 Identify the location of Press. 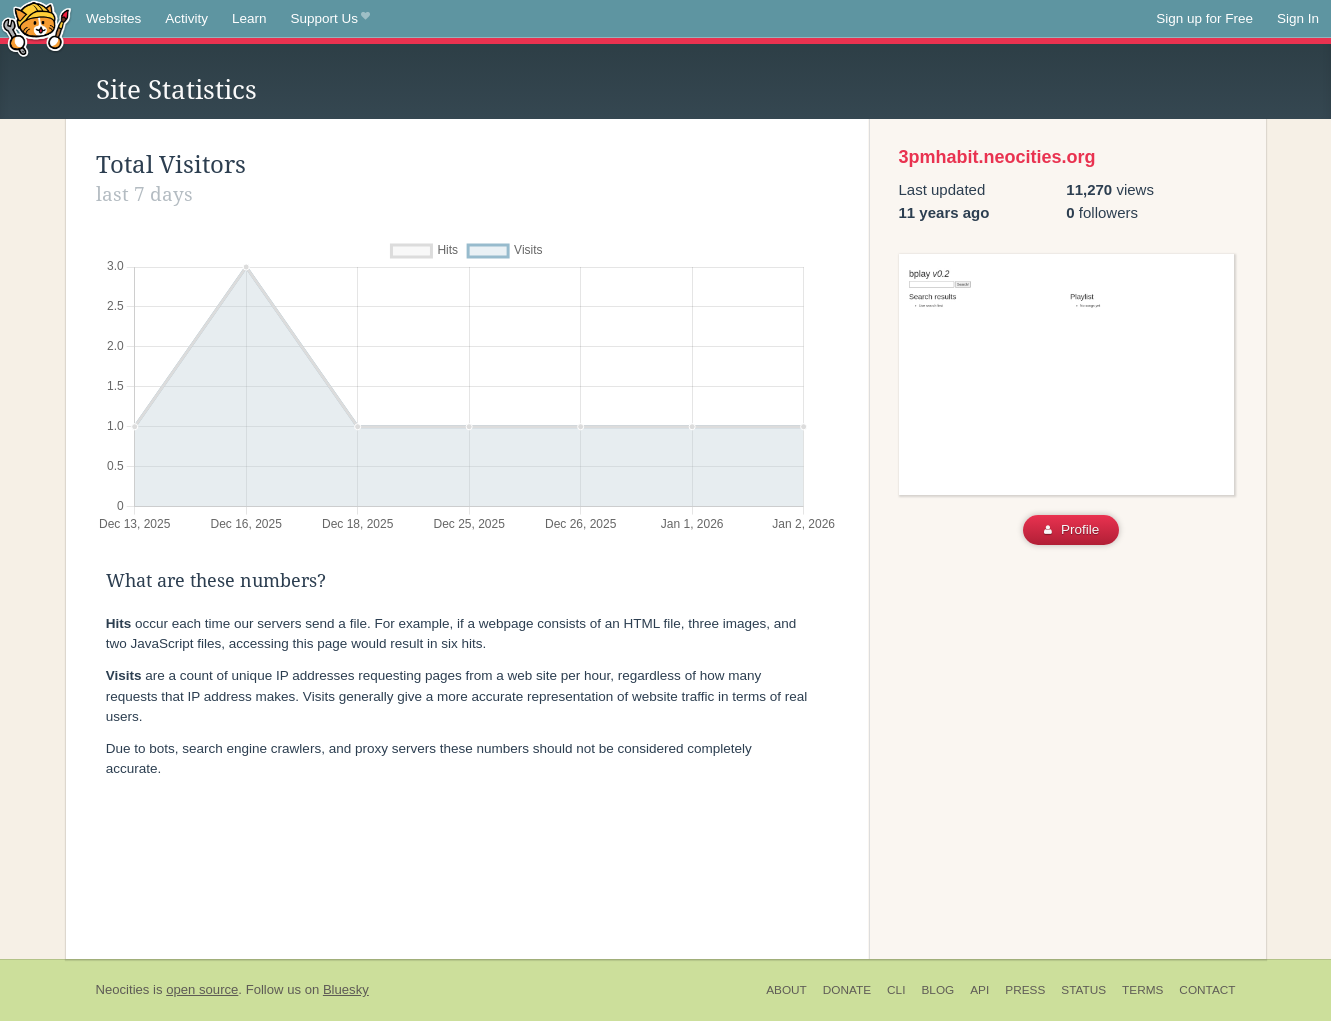
(1025, 990).